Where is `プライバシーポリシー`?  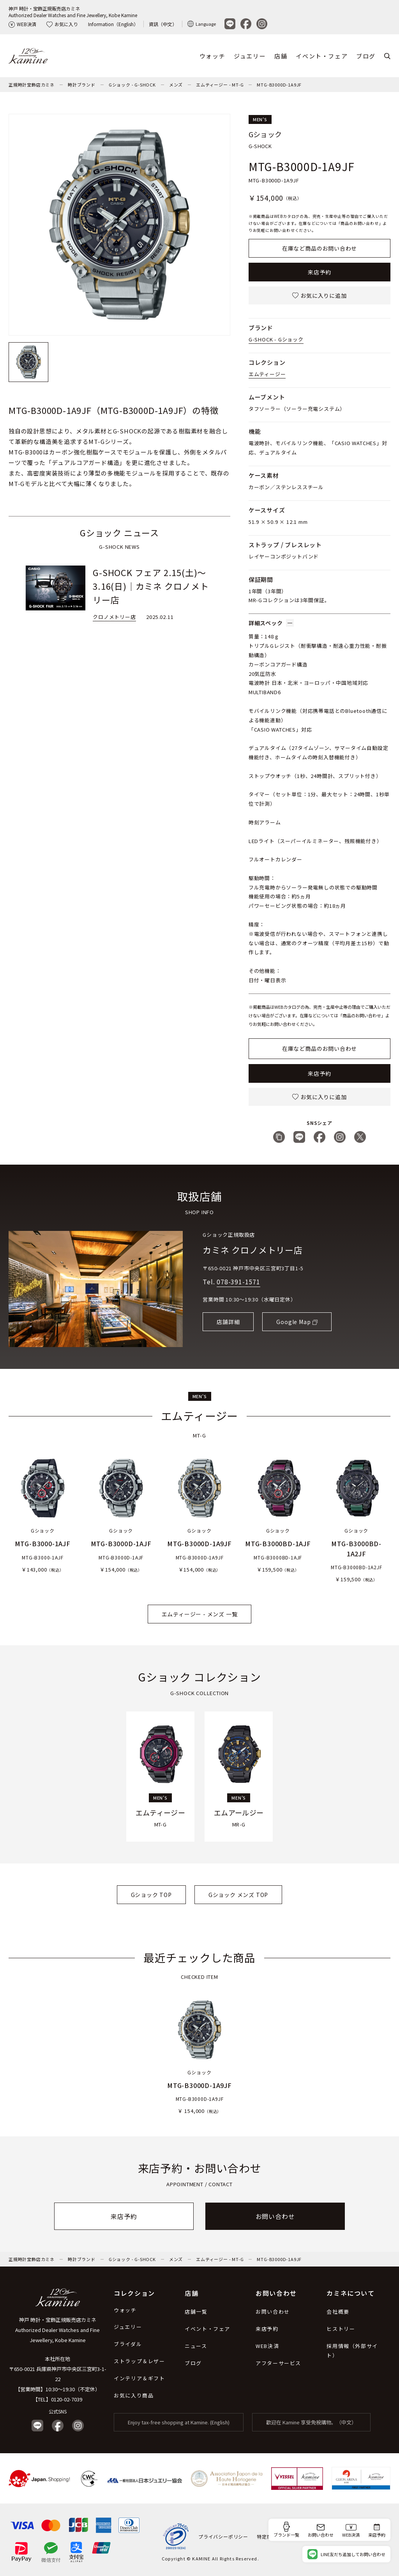 プライバシーポリシー is located at coordinates (223, 2536).